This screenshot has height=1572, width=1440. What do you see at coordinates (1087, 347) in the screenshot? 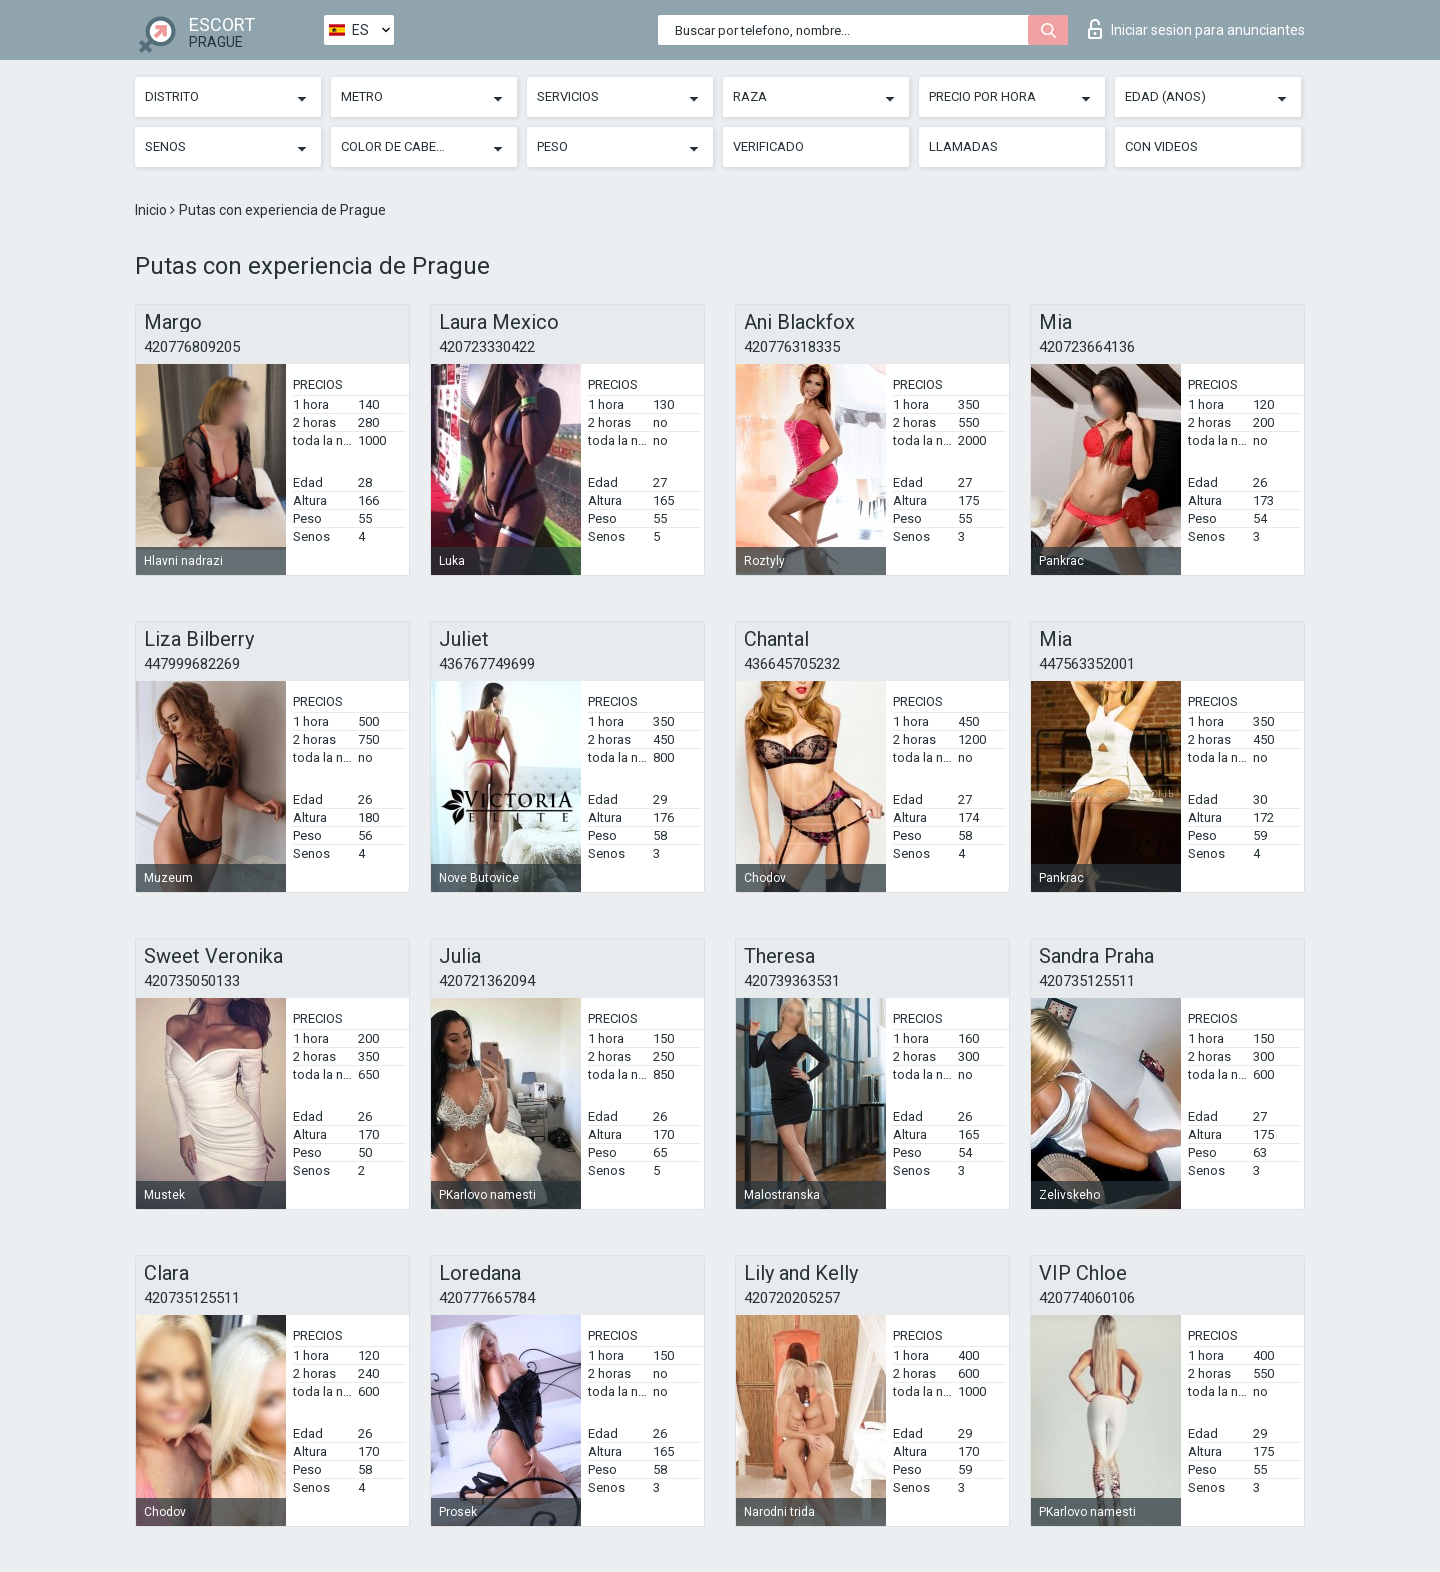
I see `420723664136` at bounding box center [1087, 347].